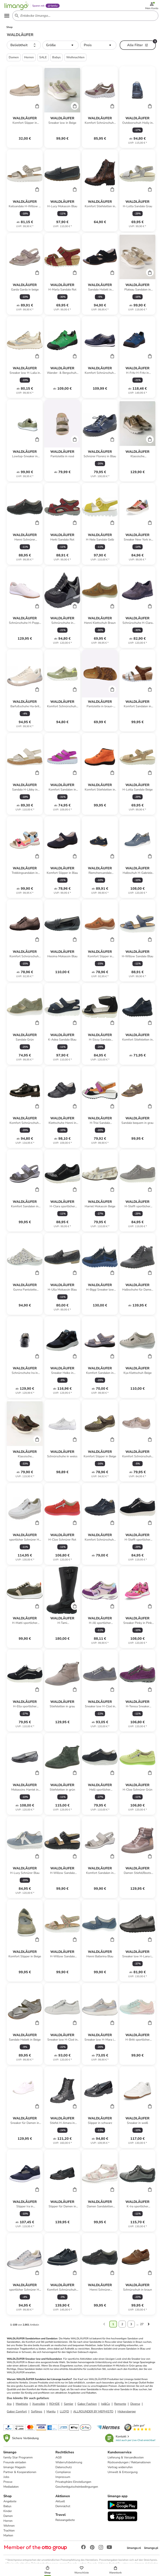 The width and height of the screenshot is (163, 2576). I want to click on [button], so click(24, 49).